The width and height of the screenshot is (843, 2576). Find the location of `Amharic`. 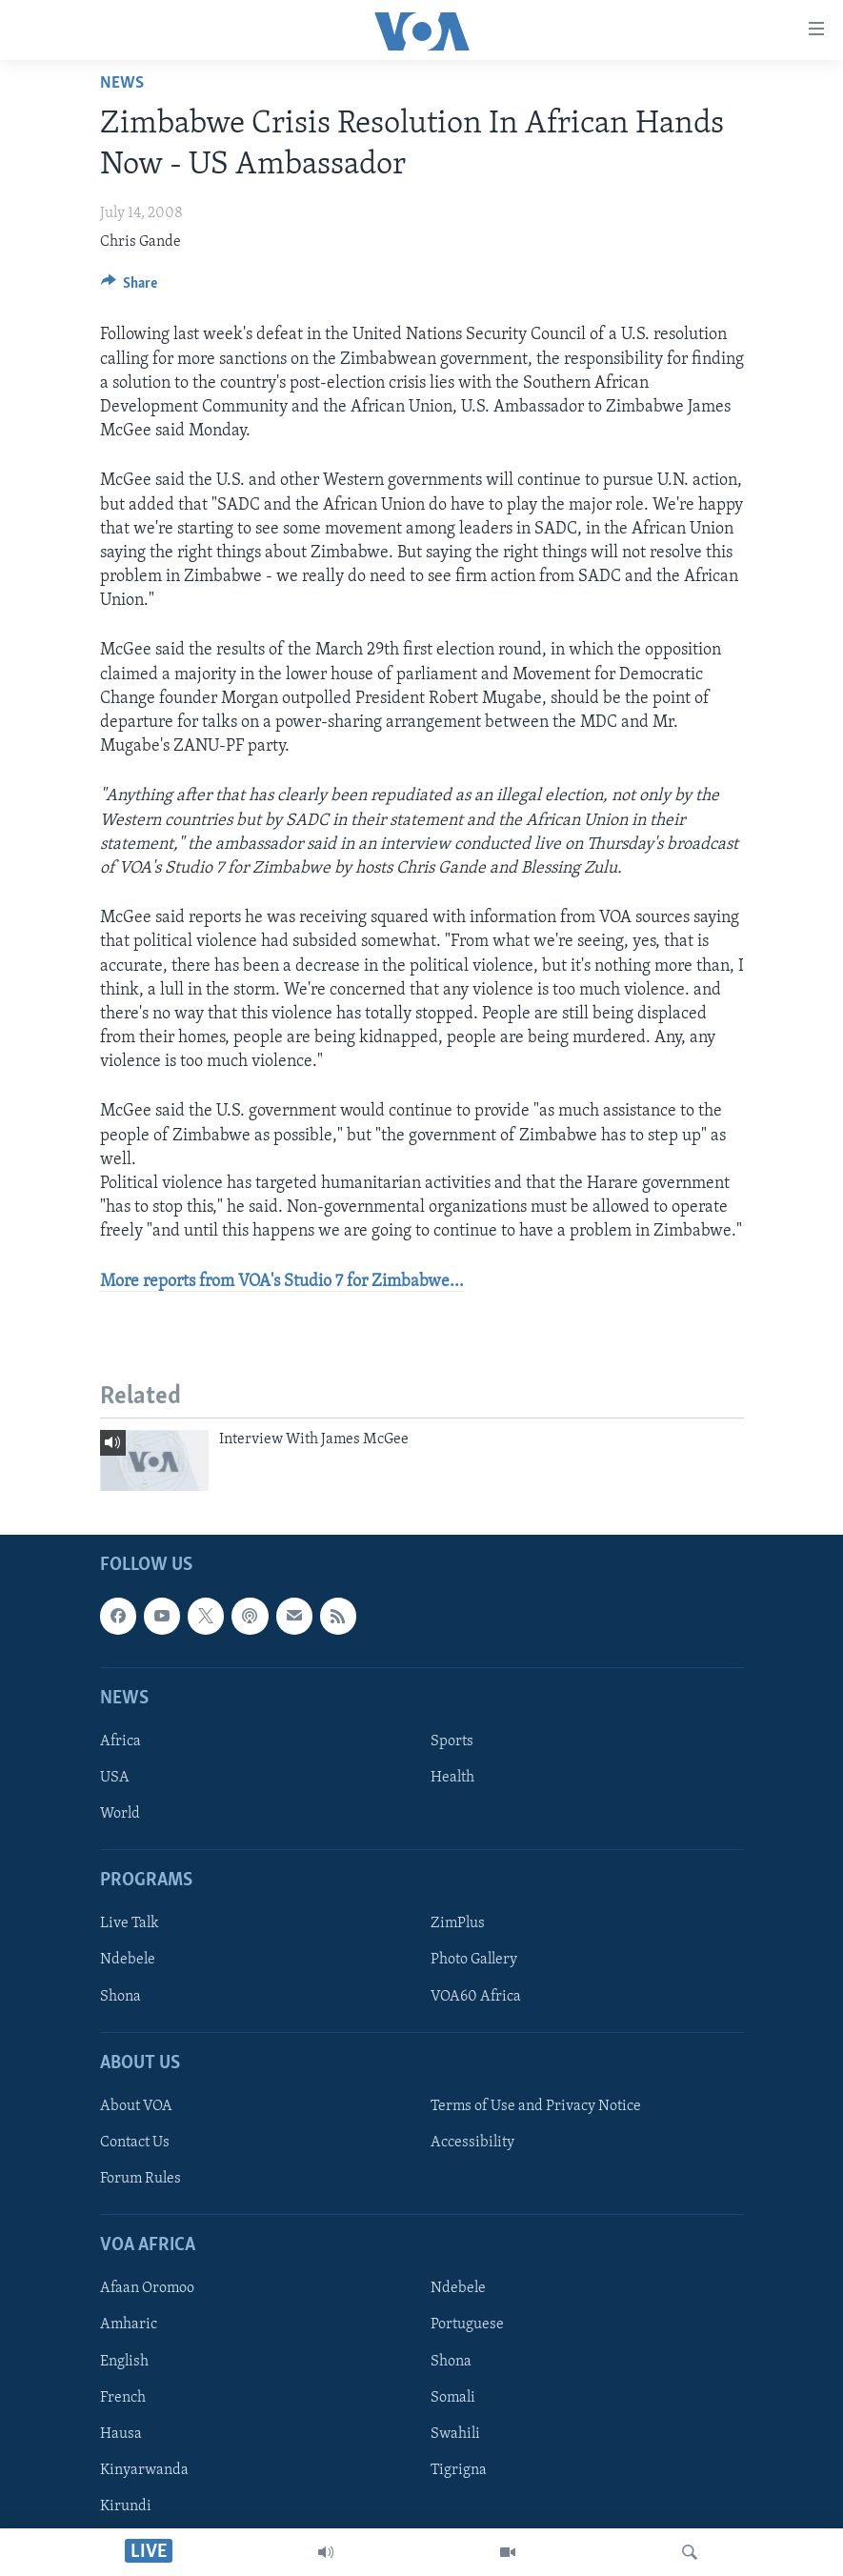

Amharic is located at coordinates (128, 2324).